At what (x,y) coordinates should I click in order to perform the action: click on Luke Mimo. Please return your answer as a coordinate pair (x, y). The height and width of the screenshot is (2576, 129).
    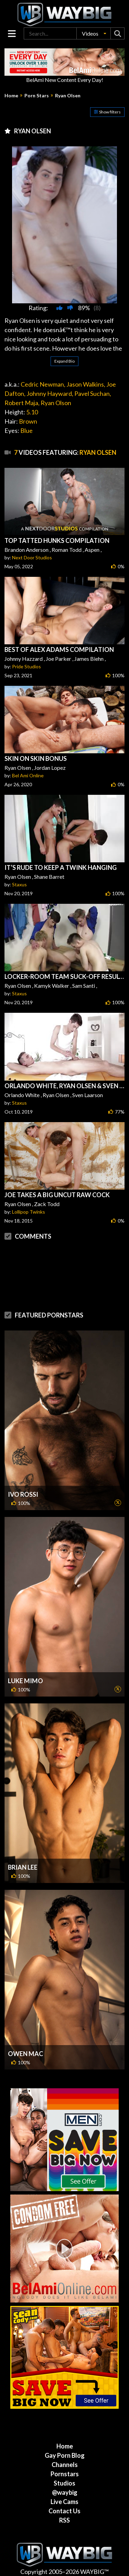
    Looking at the image, I should click on (25, 1681).